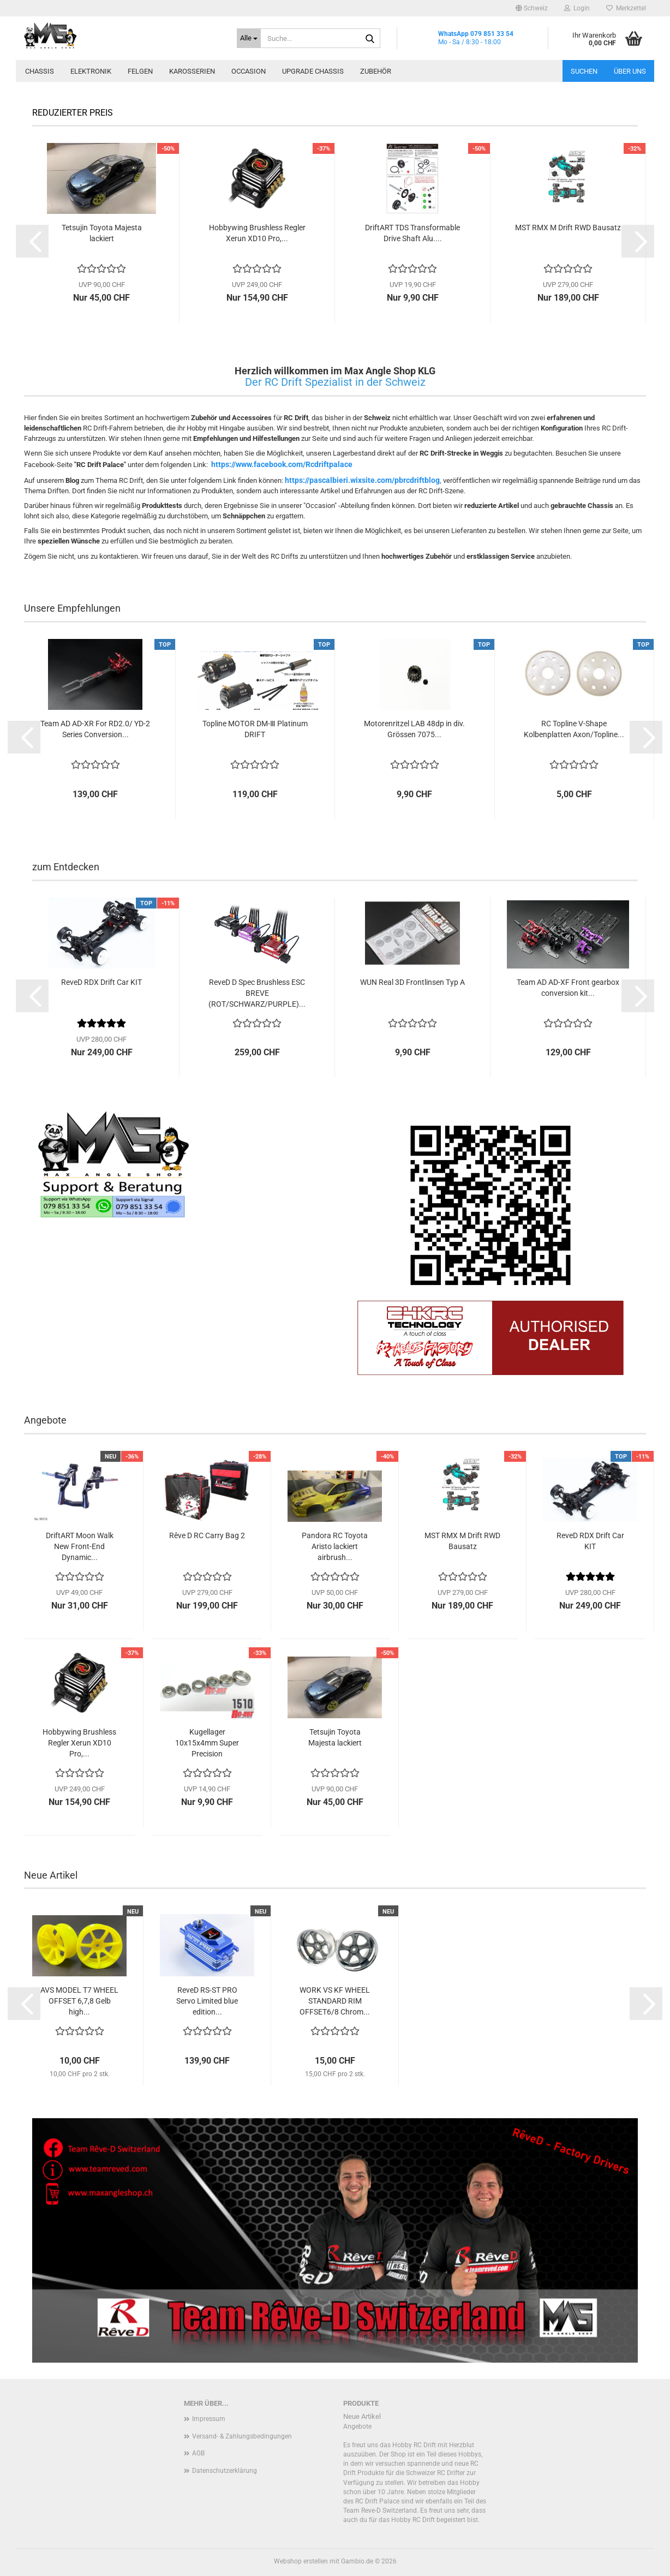  I want to click on Datenschutzerklärung, so click(224, 2471).